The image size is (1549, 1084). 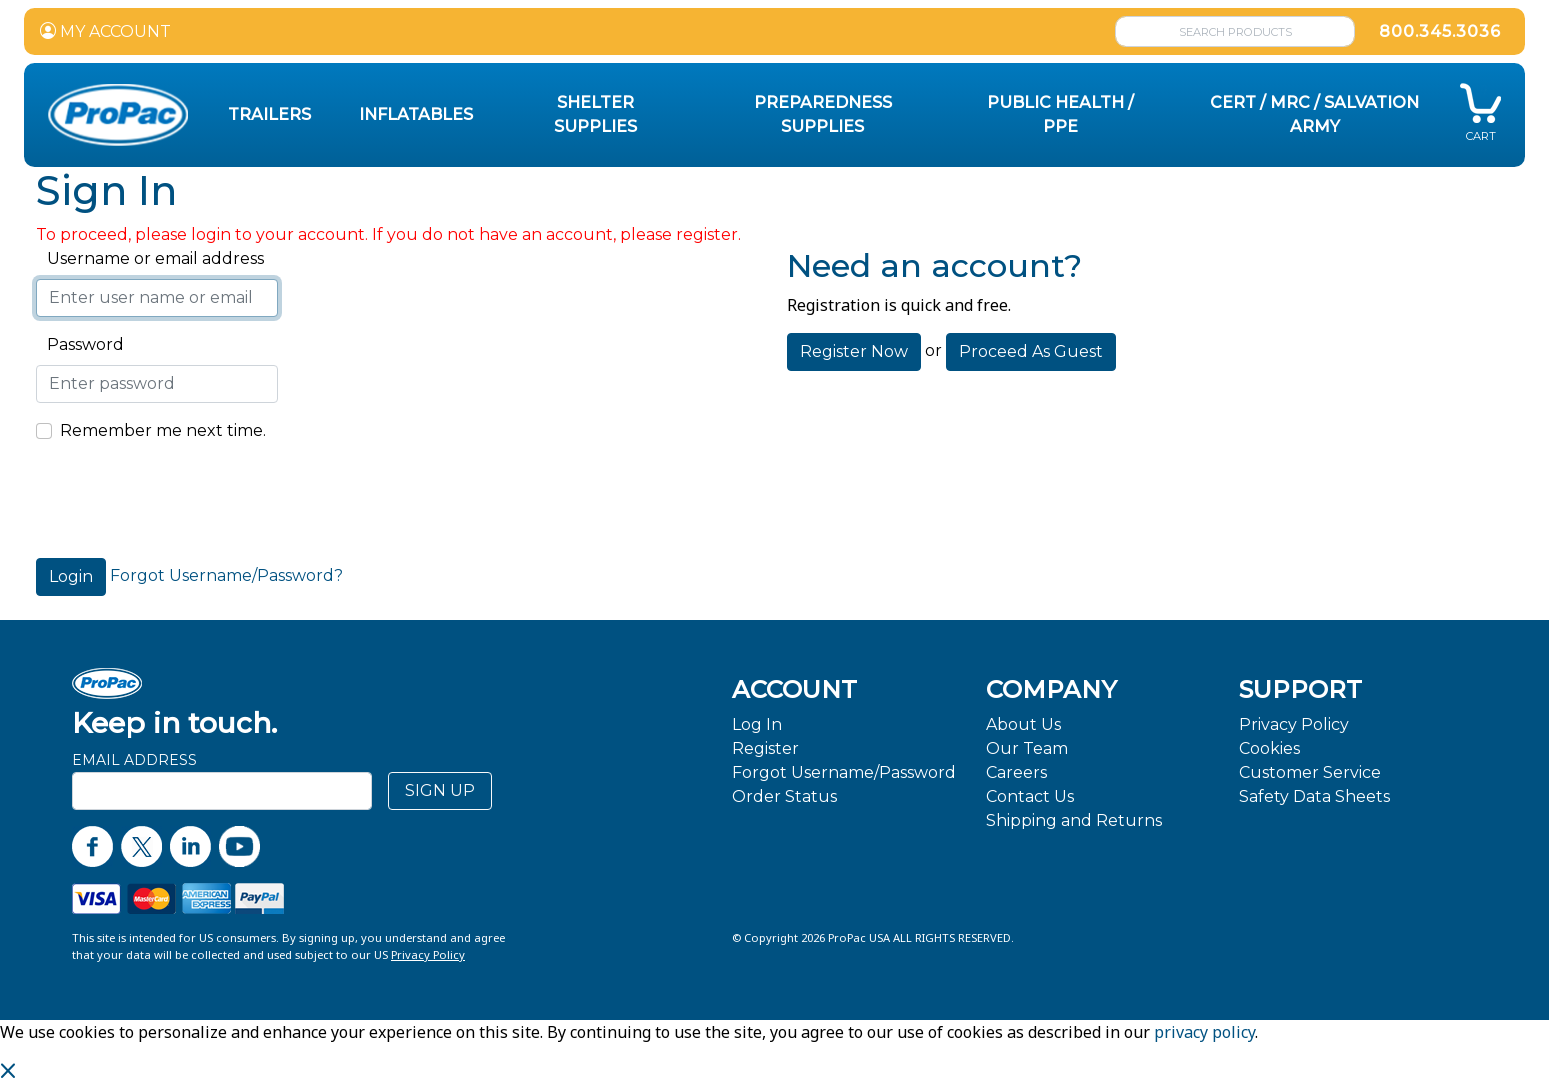 I want to click on Log In, so click(x=757, y=724).